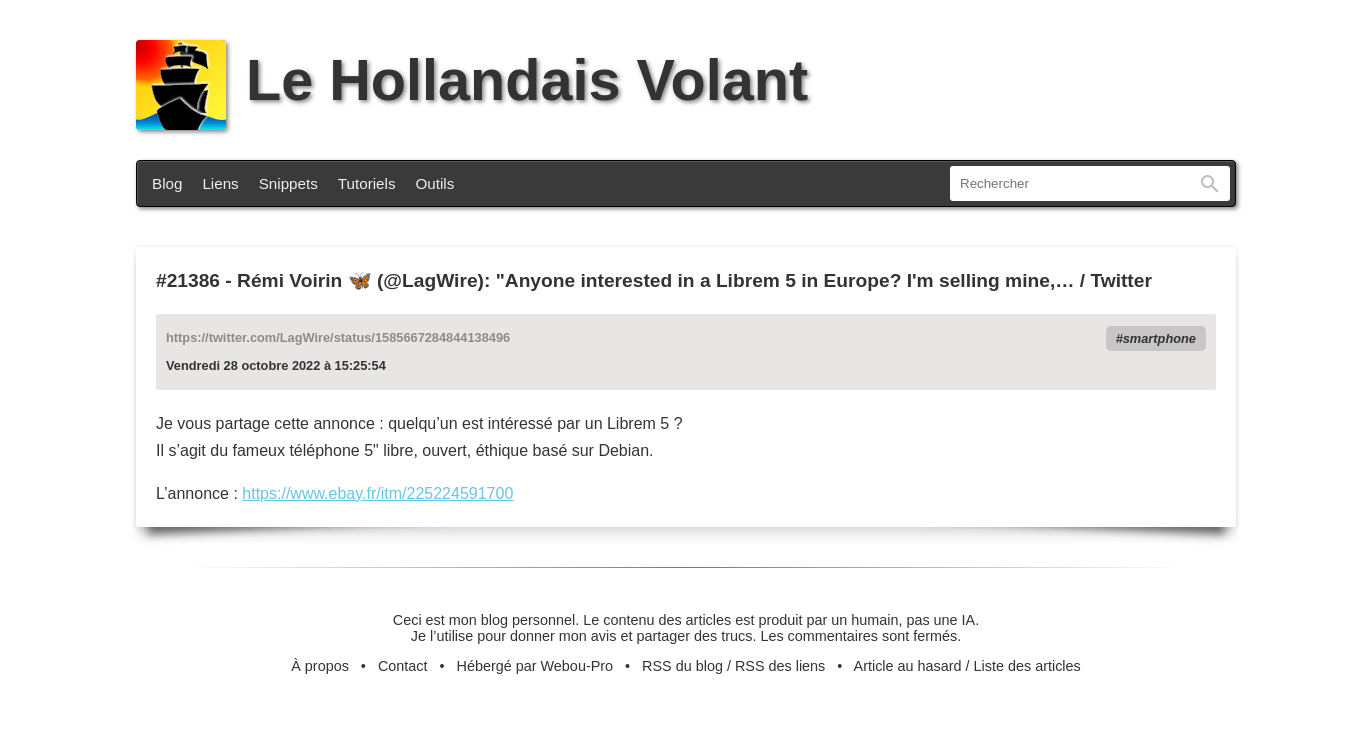  Describe the element at coordinates (1210, 183) in the screenshot. I see `Rechercher` at that location.